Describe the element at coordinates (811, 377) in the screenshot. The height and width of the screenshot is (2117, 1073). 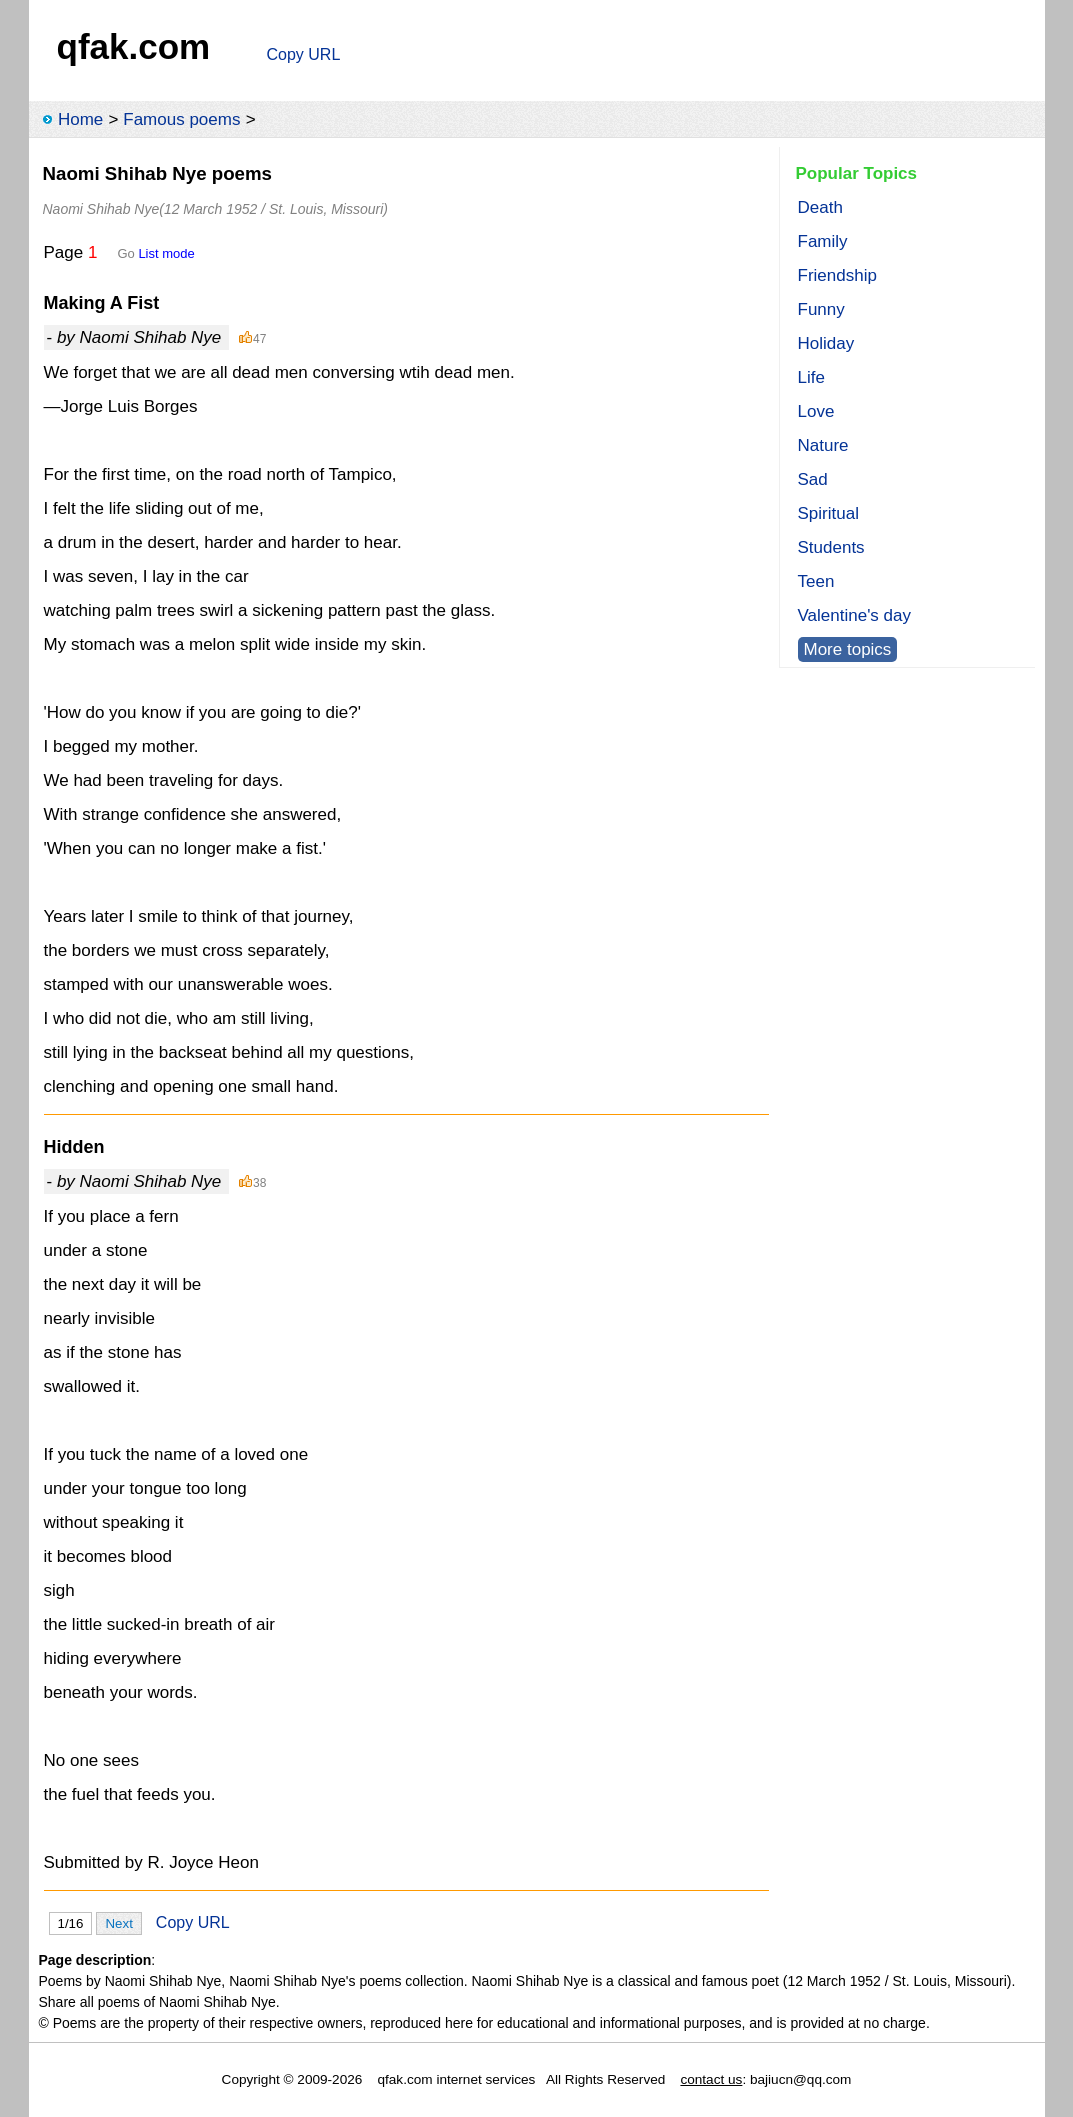
I see `Life` at that location.